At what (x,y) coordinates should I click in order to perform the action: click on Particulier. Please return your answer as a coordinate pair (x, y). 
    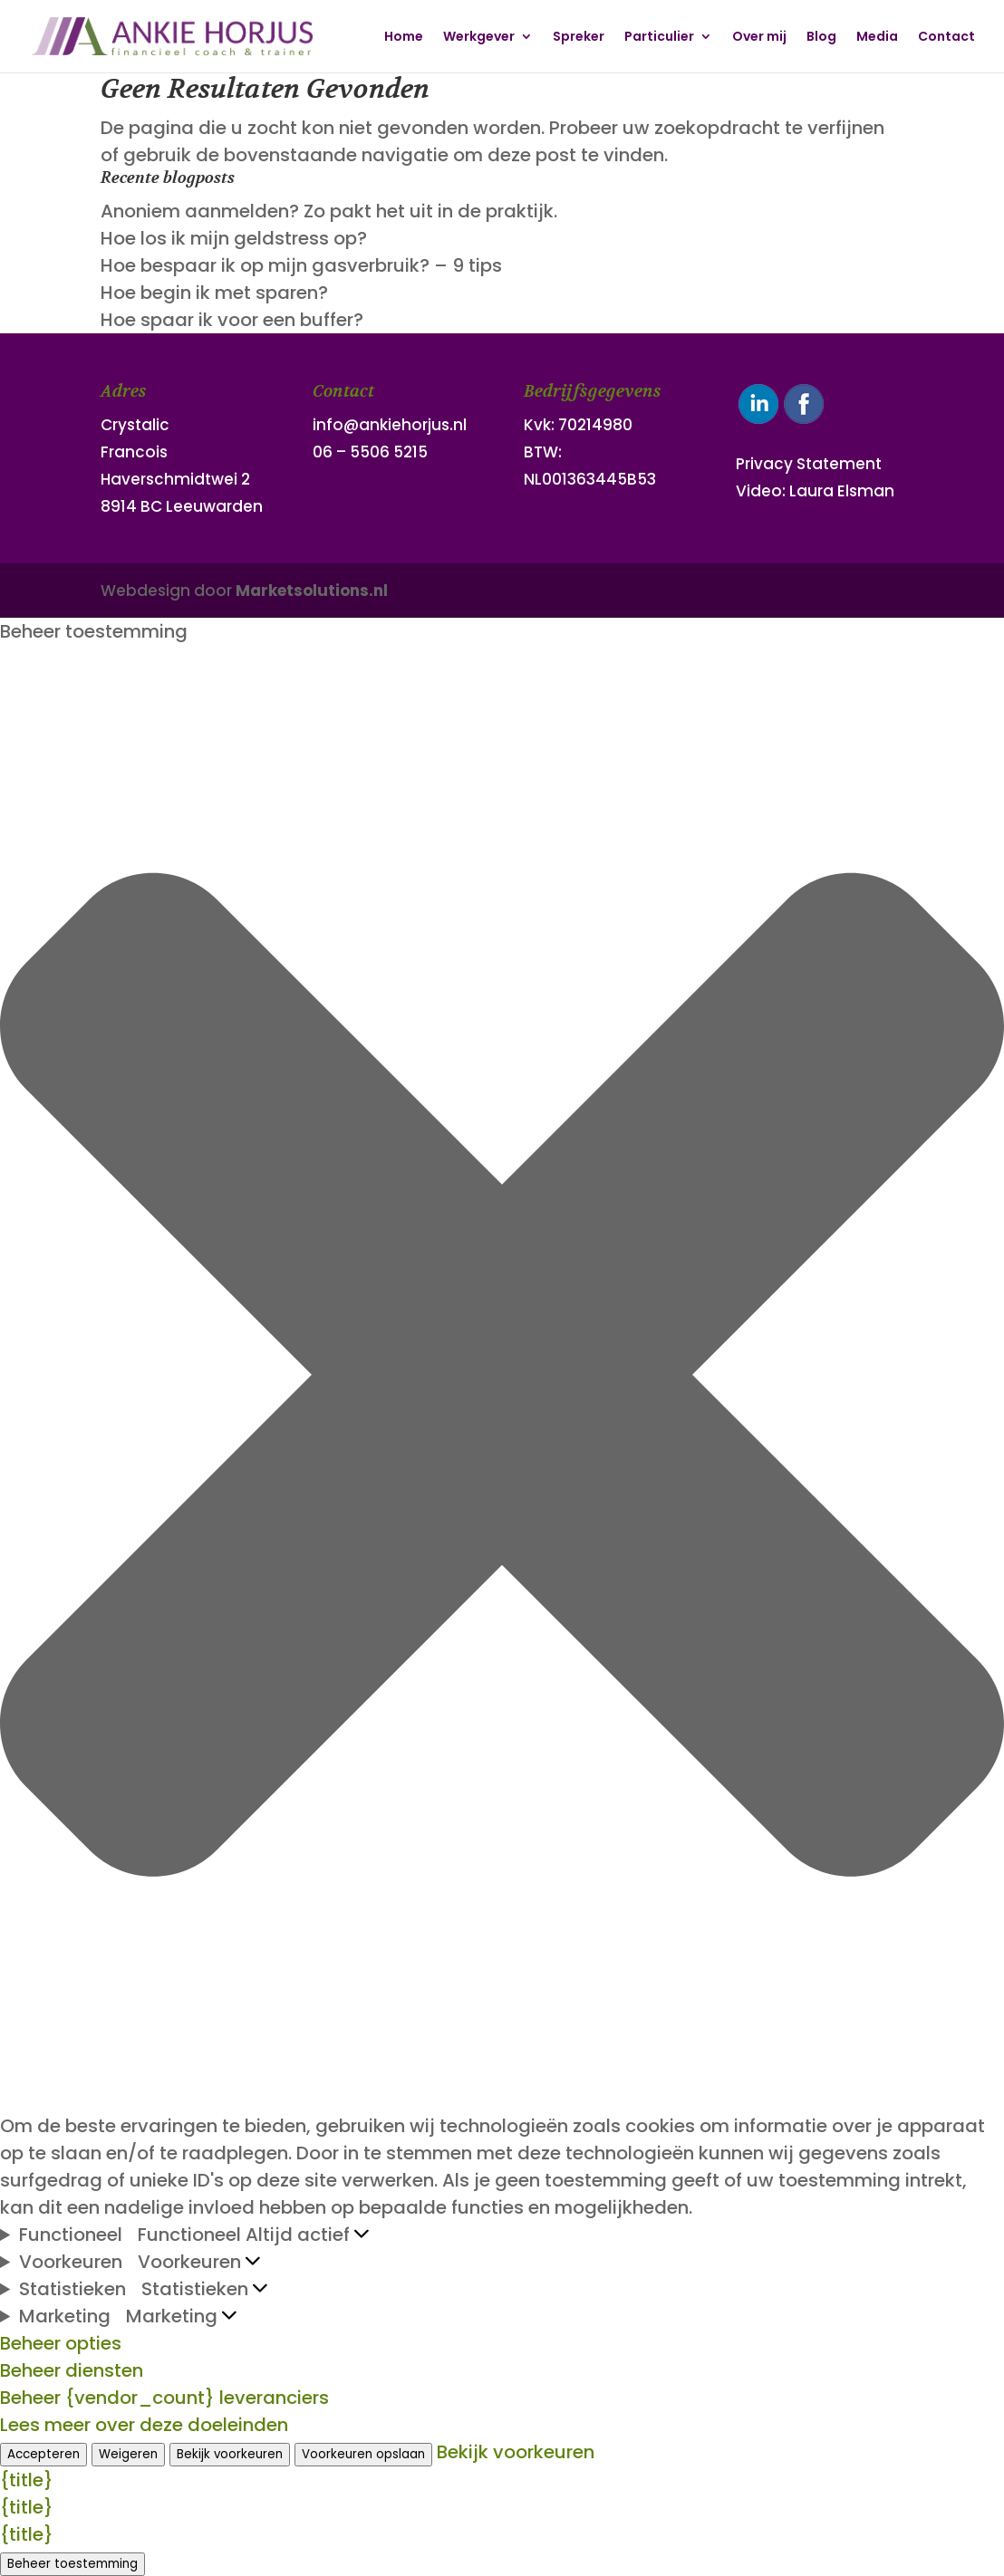
    Looking at the image, I should click on (659, 37).